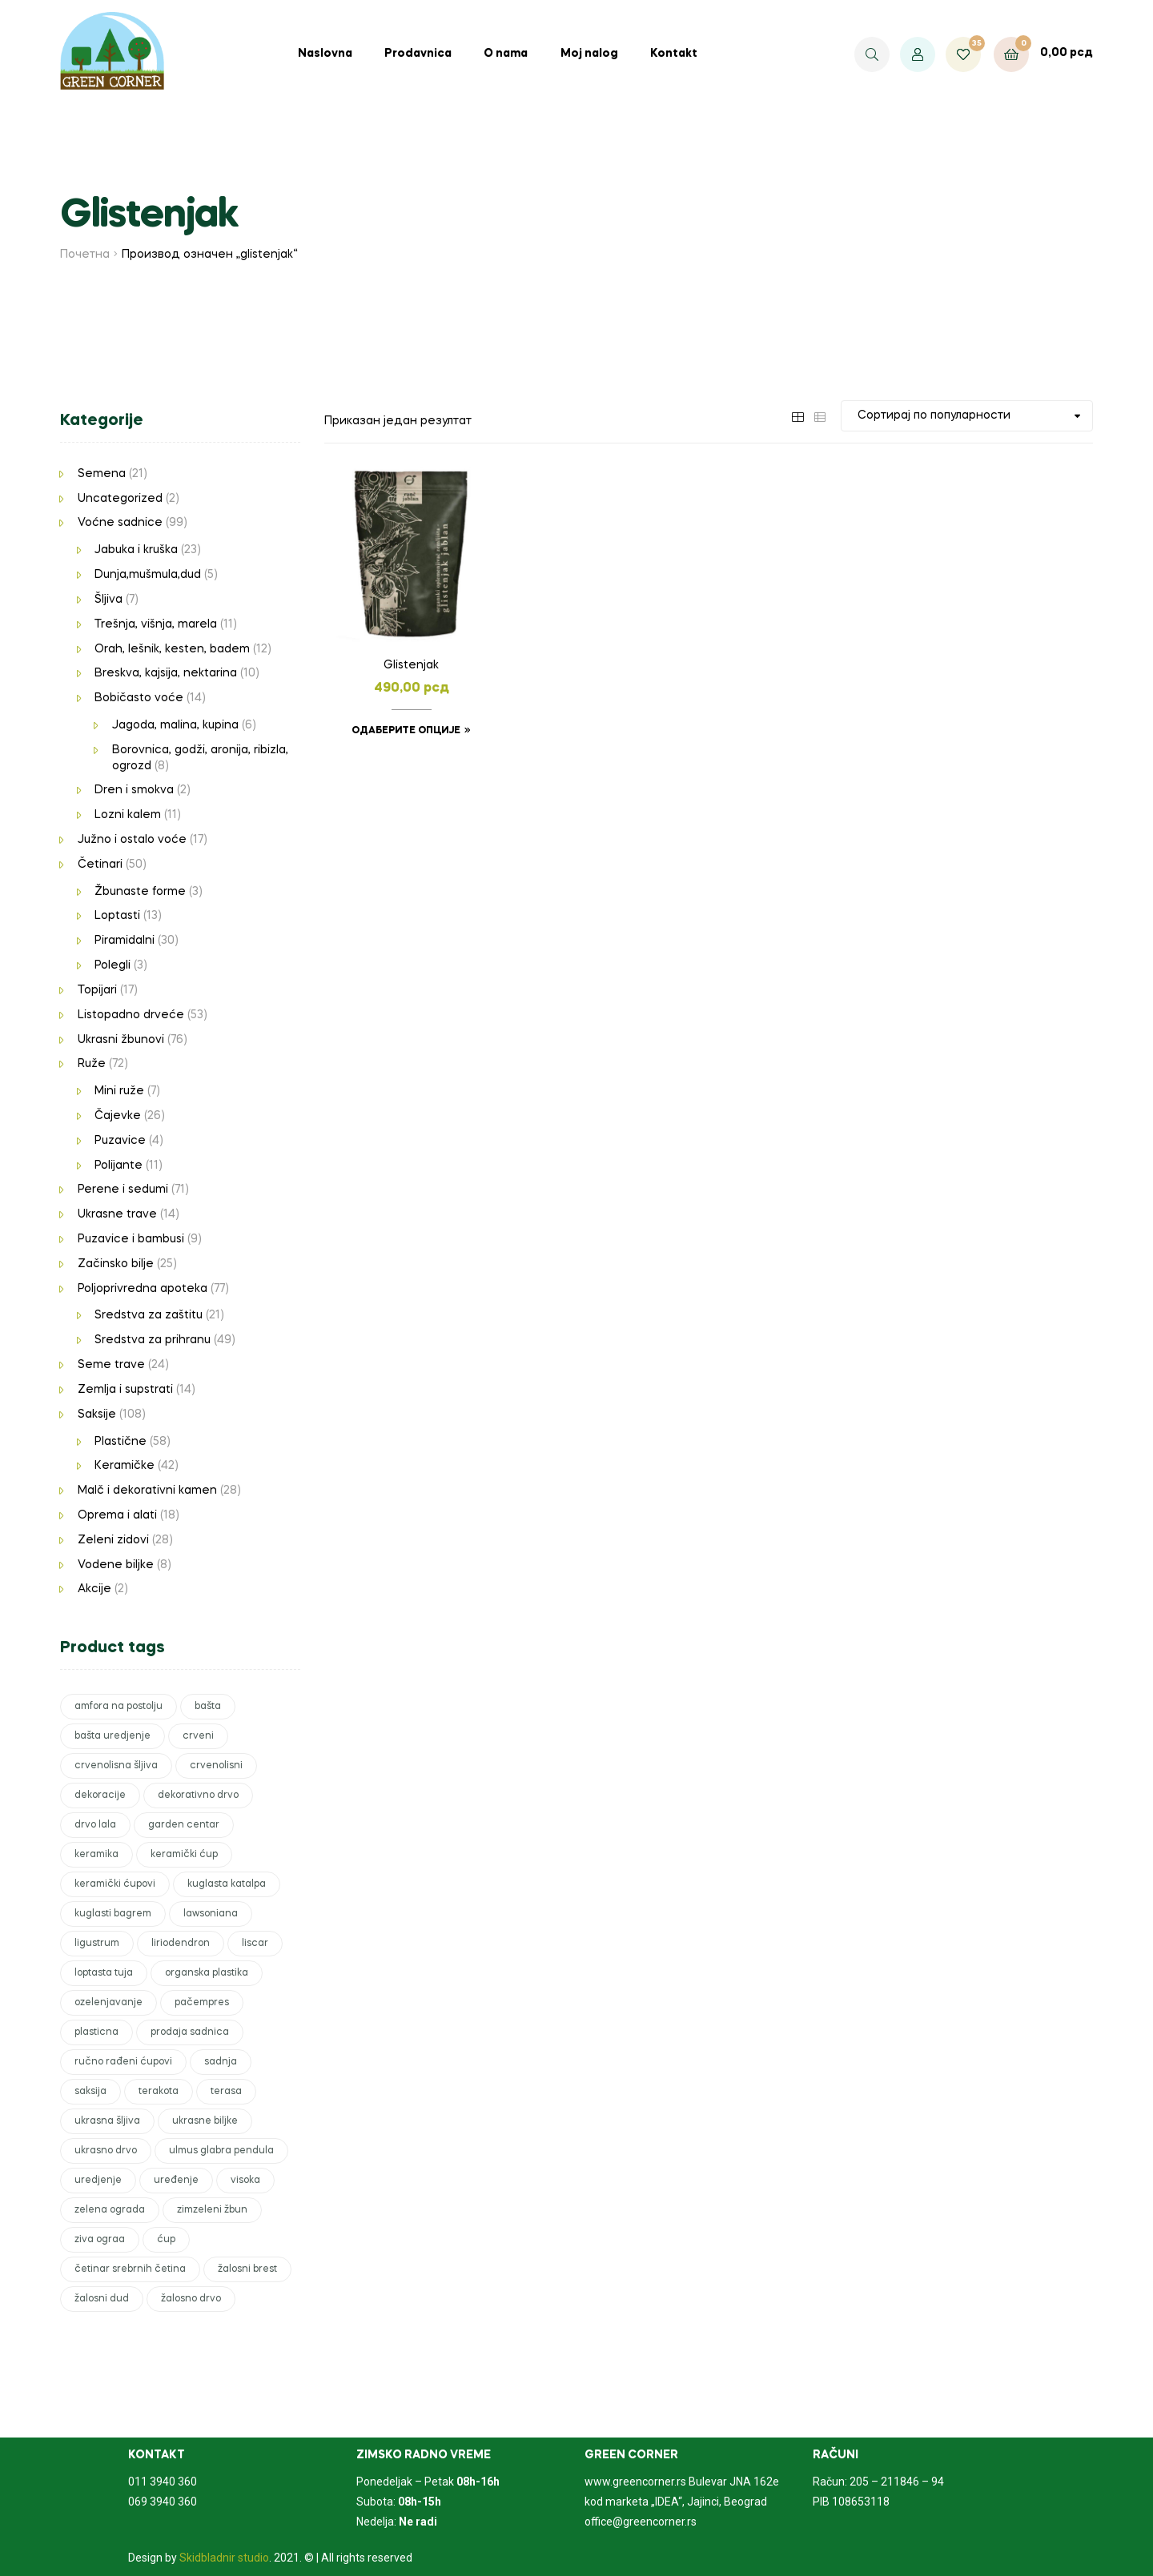 The image size is (1153, 2576). Describe the element at coordinates (162, 2481) in the screenshot. I see `011 3940 360` at that location.